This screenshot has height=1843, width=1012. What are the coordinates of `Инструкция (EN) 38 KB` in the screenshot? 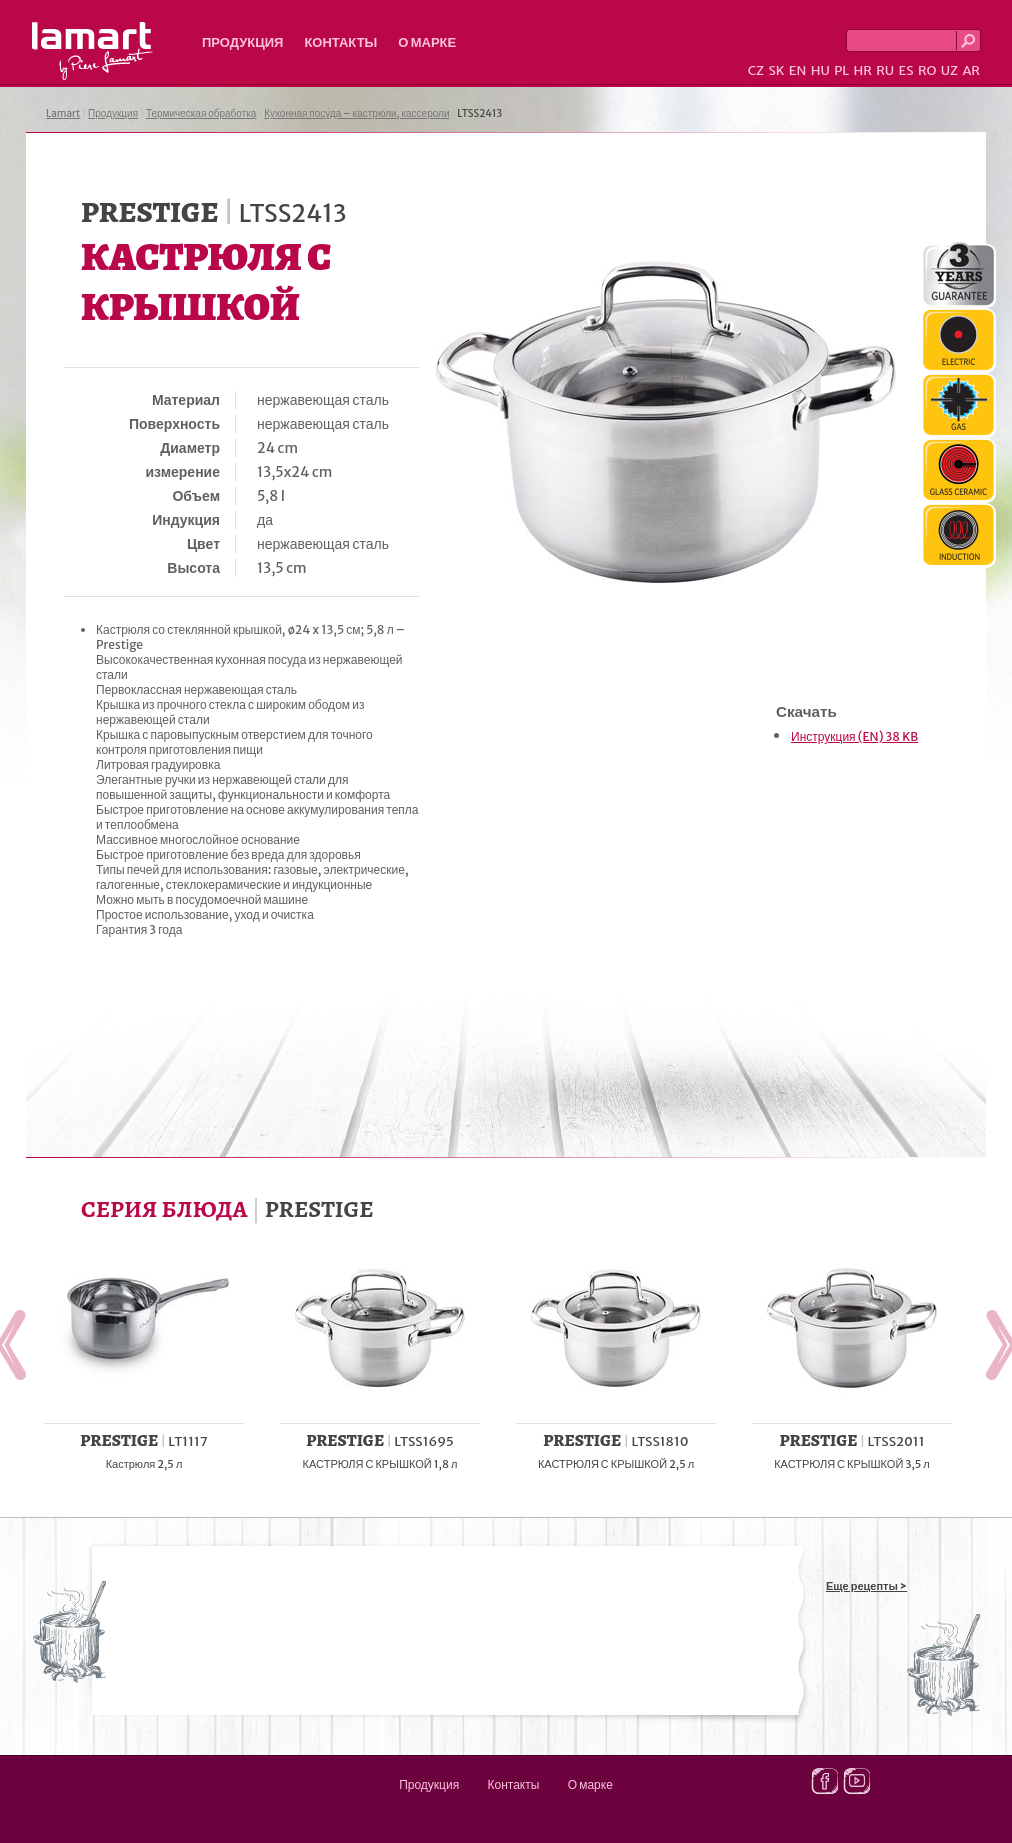 It's located at (854, 736).